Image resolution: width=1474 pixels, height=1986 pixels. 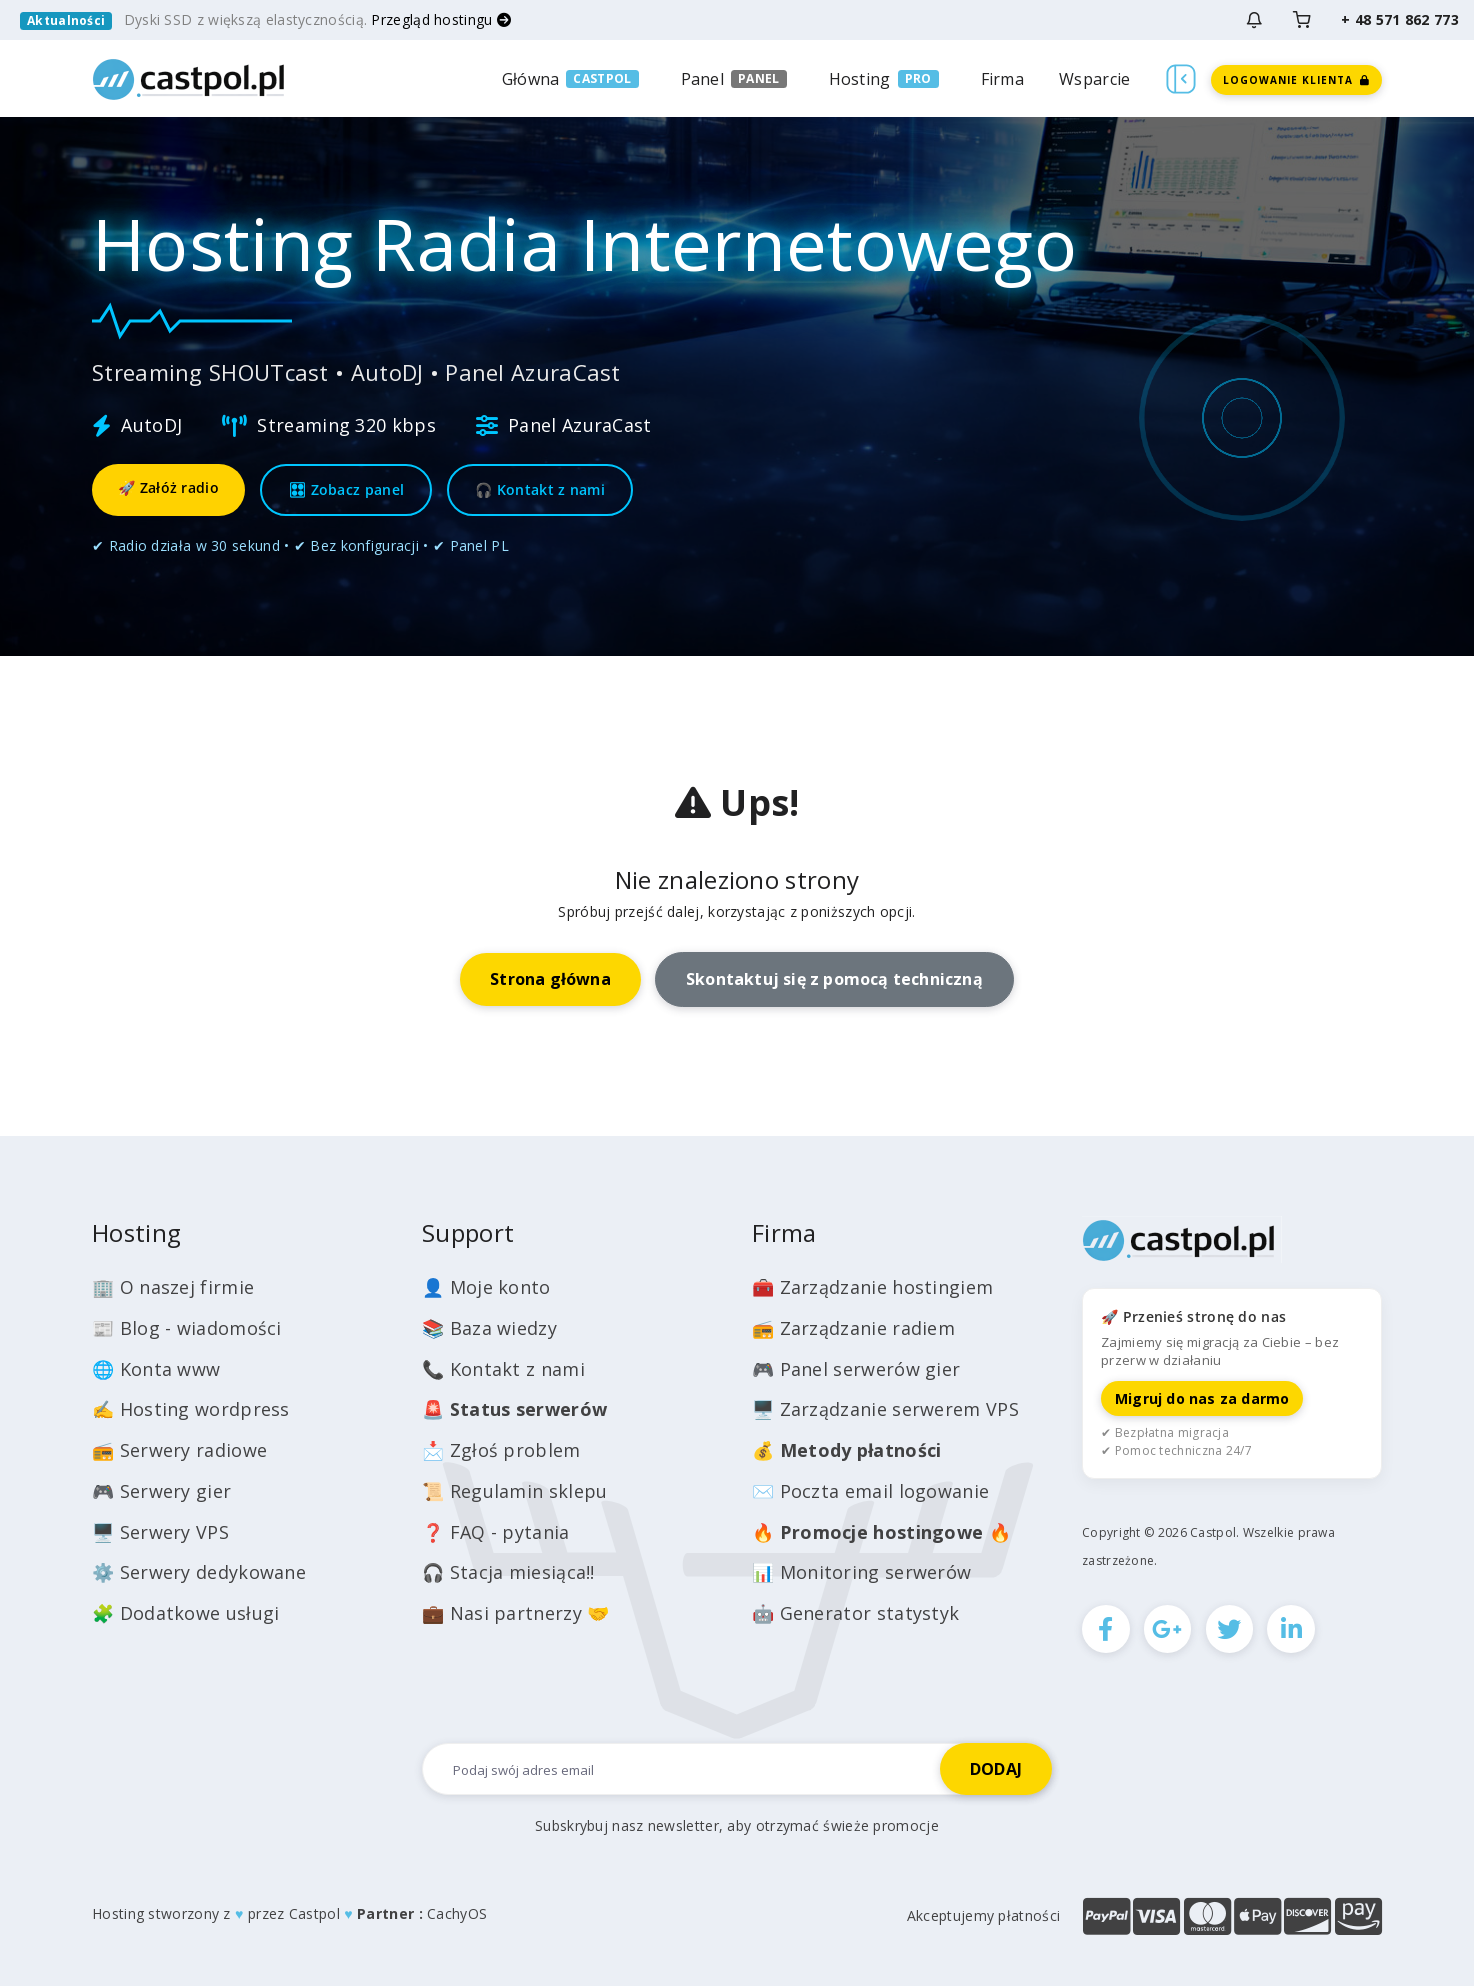 What do you see at coordinates (1003, 79) in the screenshot?
I see `Firma` at bounding box center [1003, 79].